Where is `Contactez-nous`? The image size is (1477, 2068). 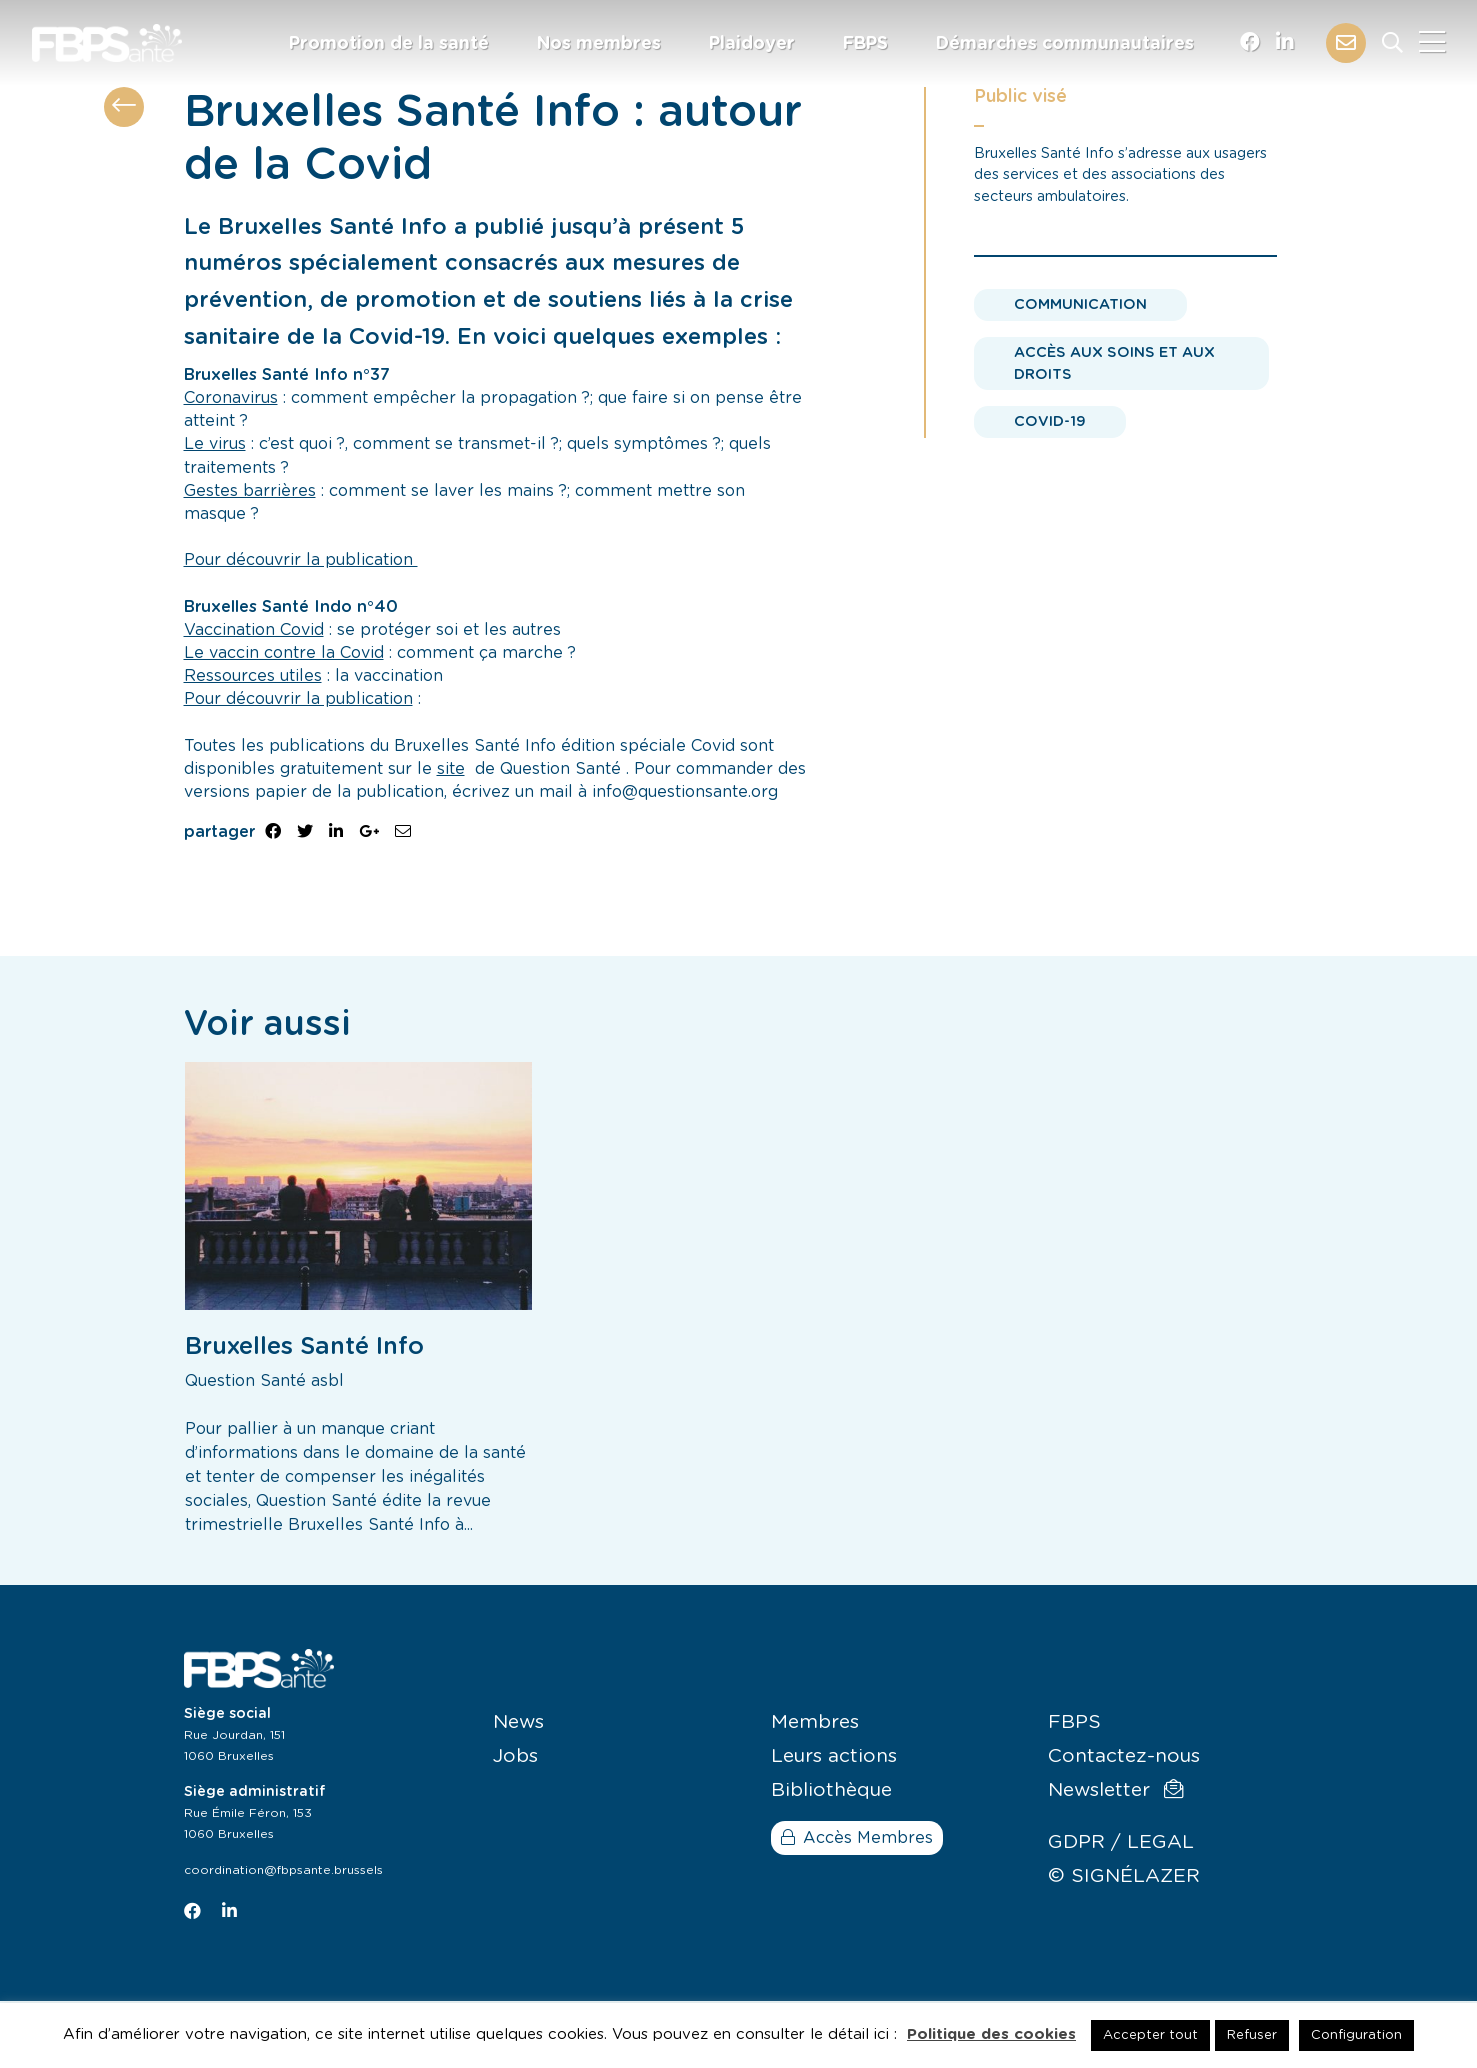
Contactez-nous is located at coordinates (1124, 1756).